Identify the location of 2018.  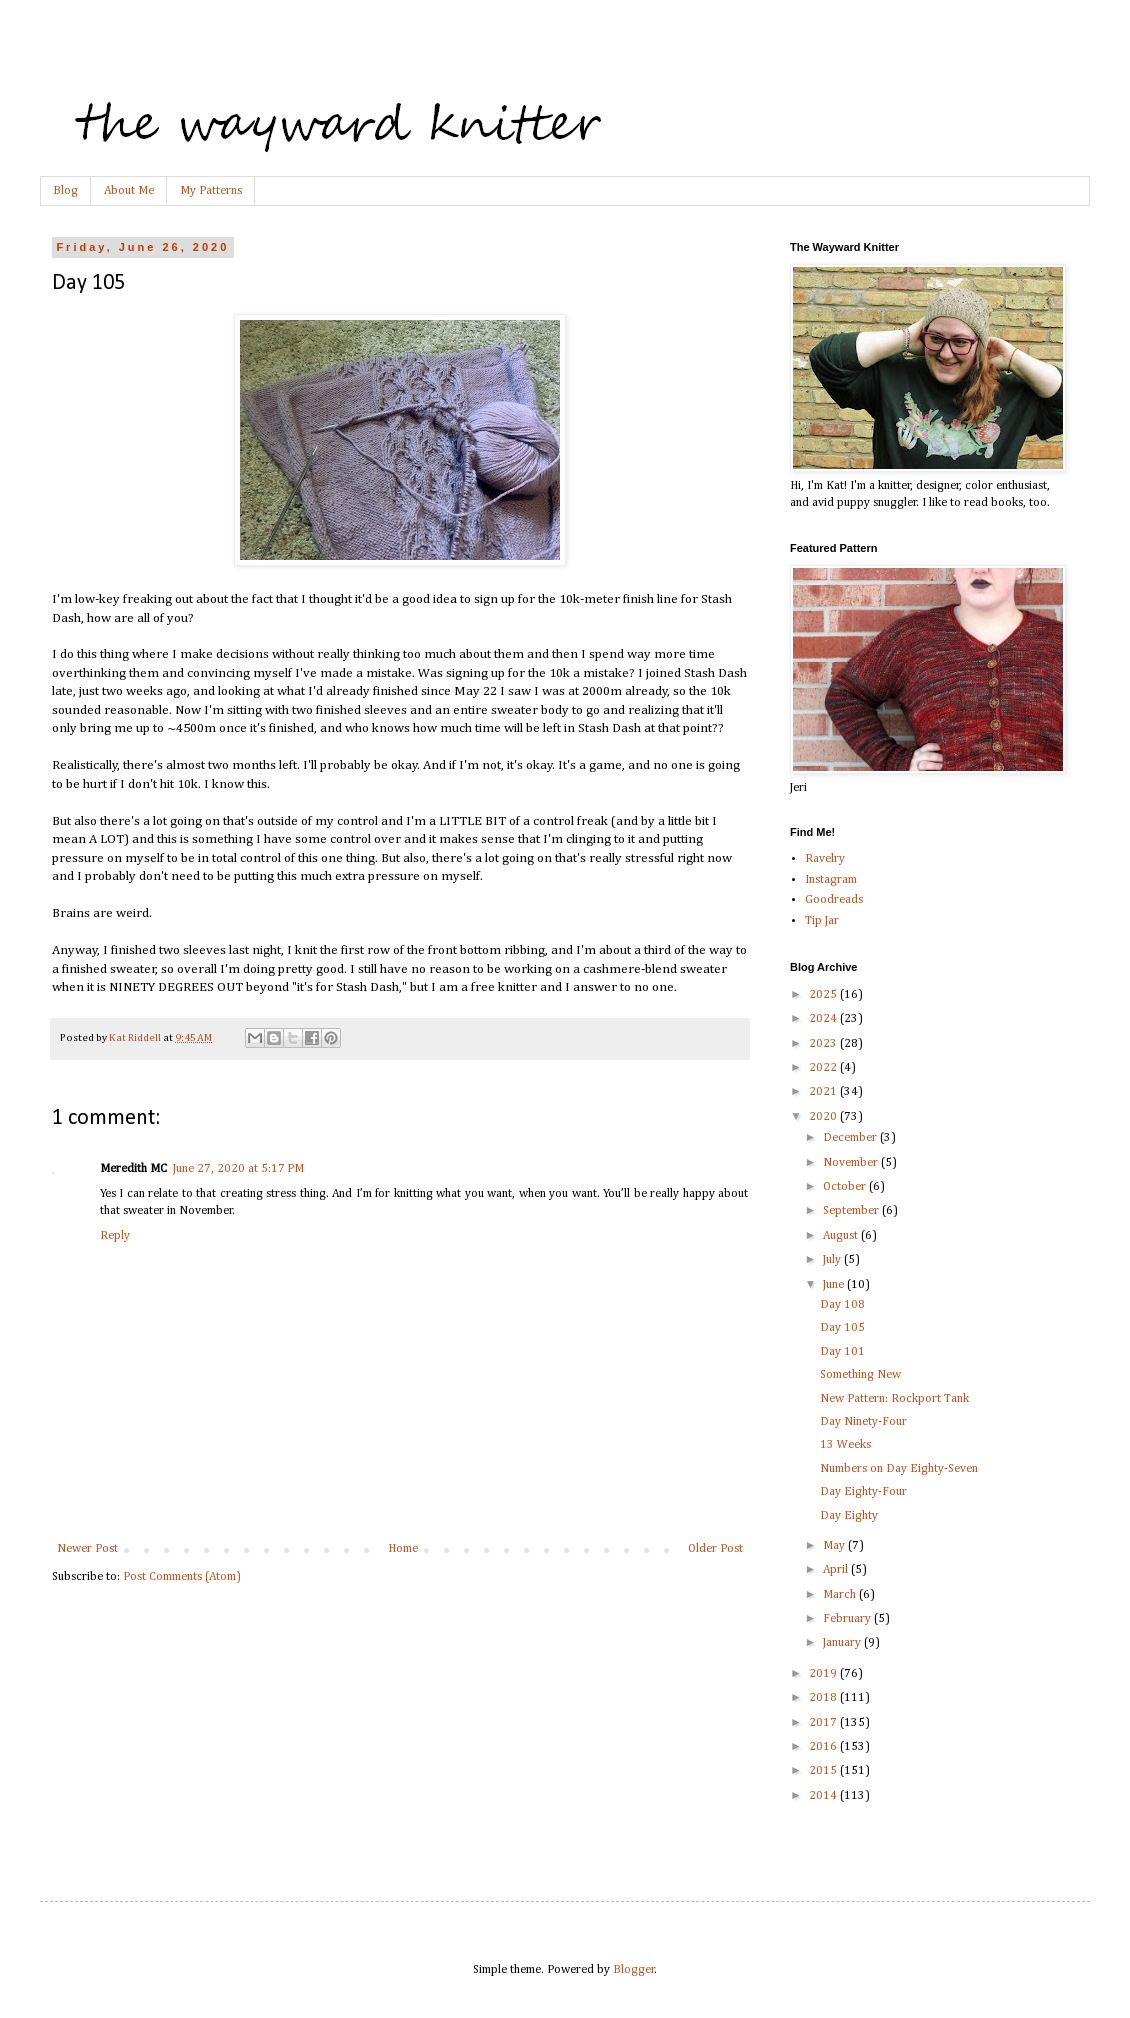
(824, 1698).